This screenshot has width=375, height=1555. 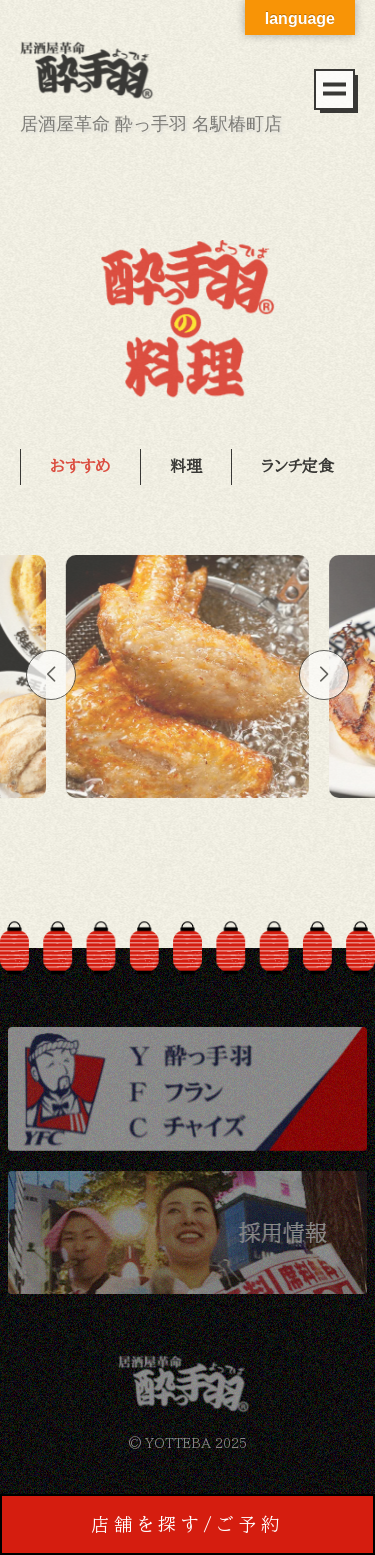 What do you see at coordinates (186, 466) in the screenshot?
I see `料理` at bounding box center [186, 466].